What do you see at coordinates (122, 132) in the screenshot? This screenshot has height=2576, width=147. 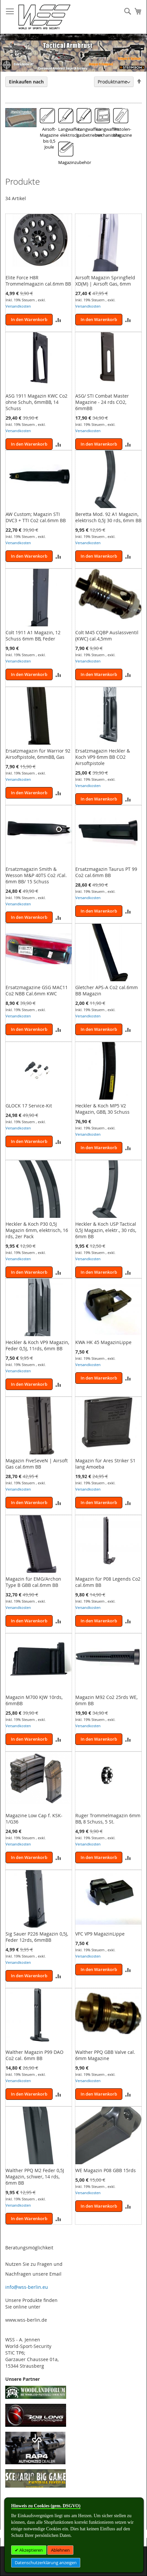 I see `Pistolen-Magazine` at bounding box center [122, 132].